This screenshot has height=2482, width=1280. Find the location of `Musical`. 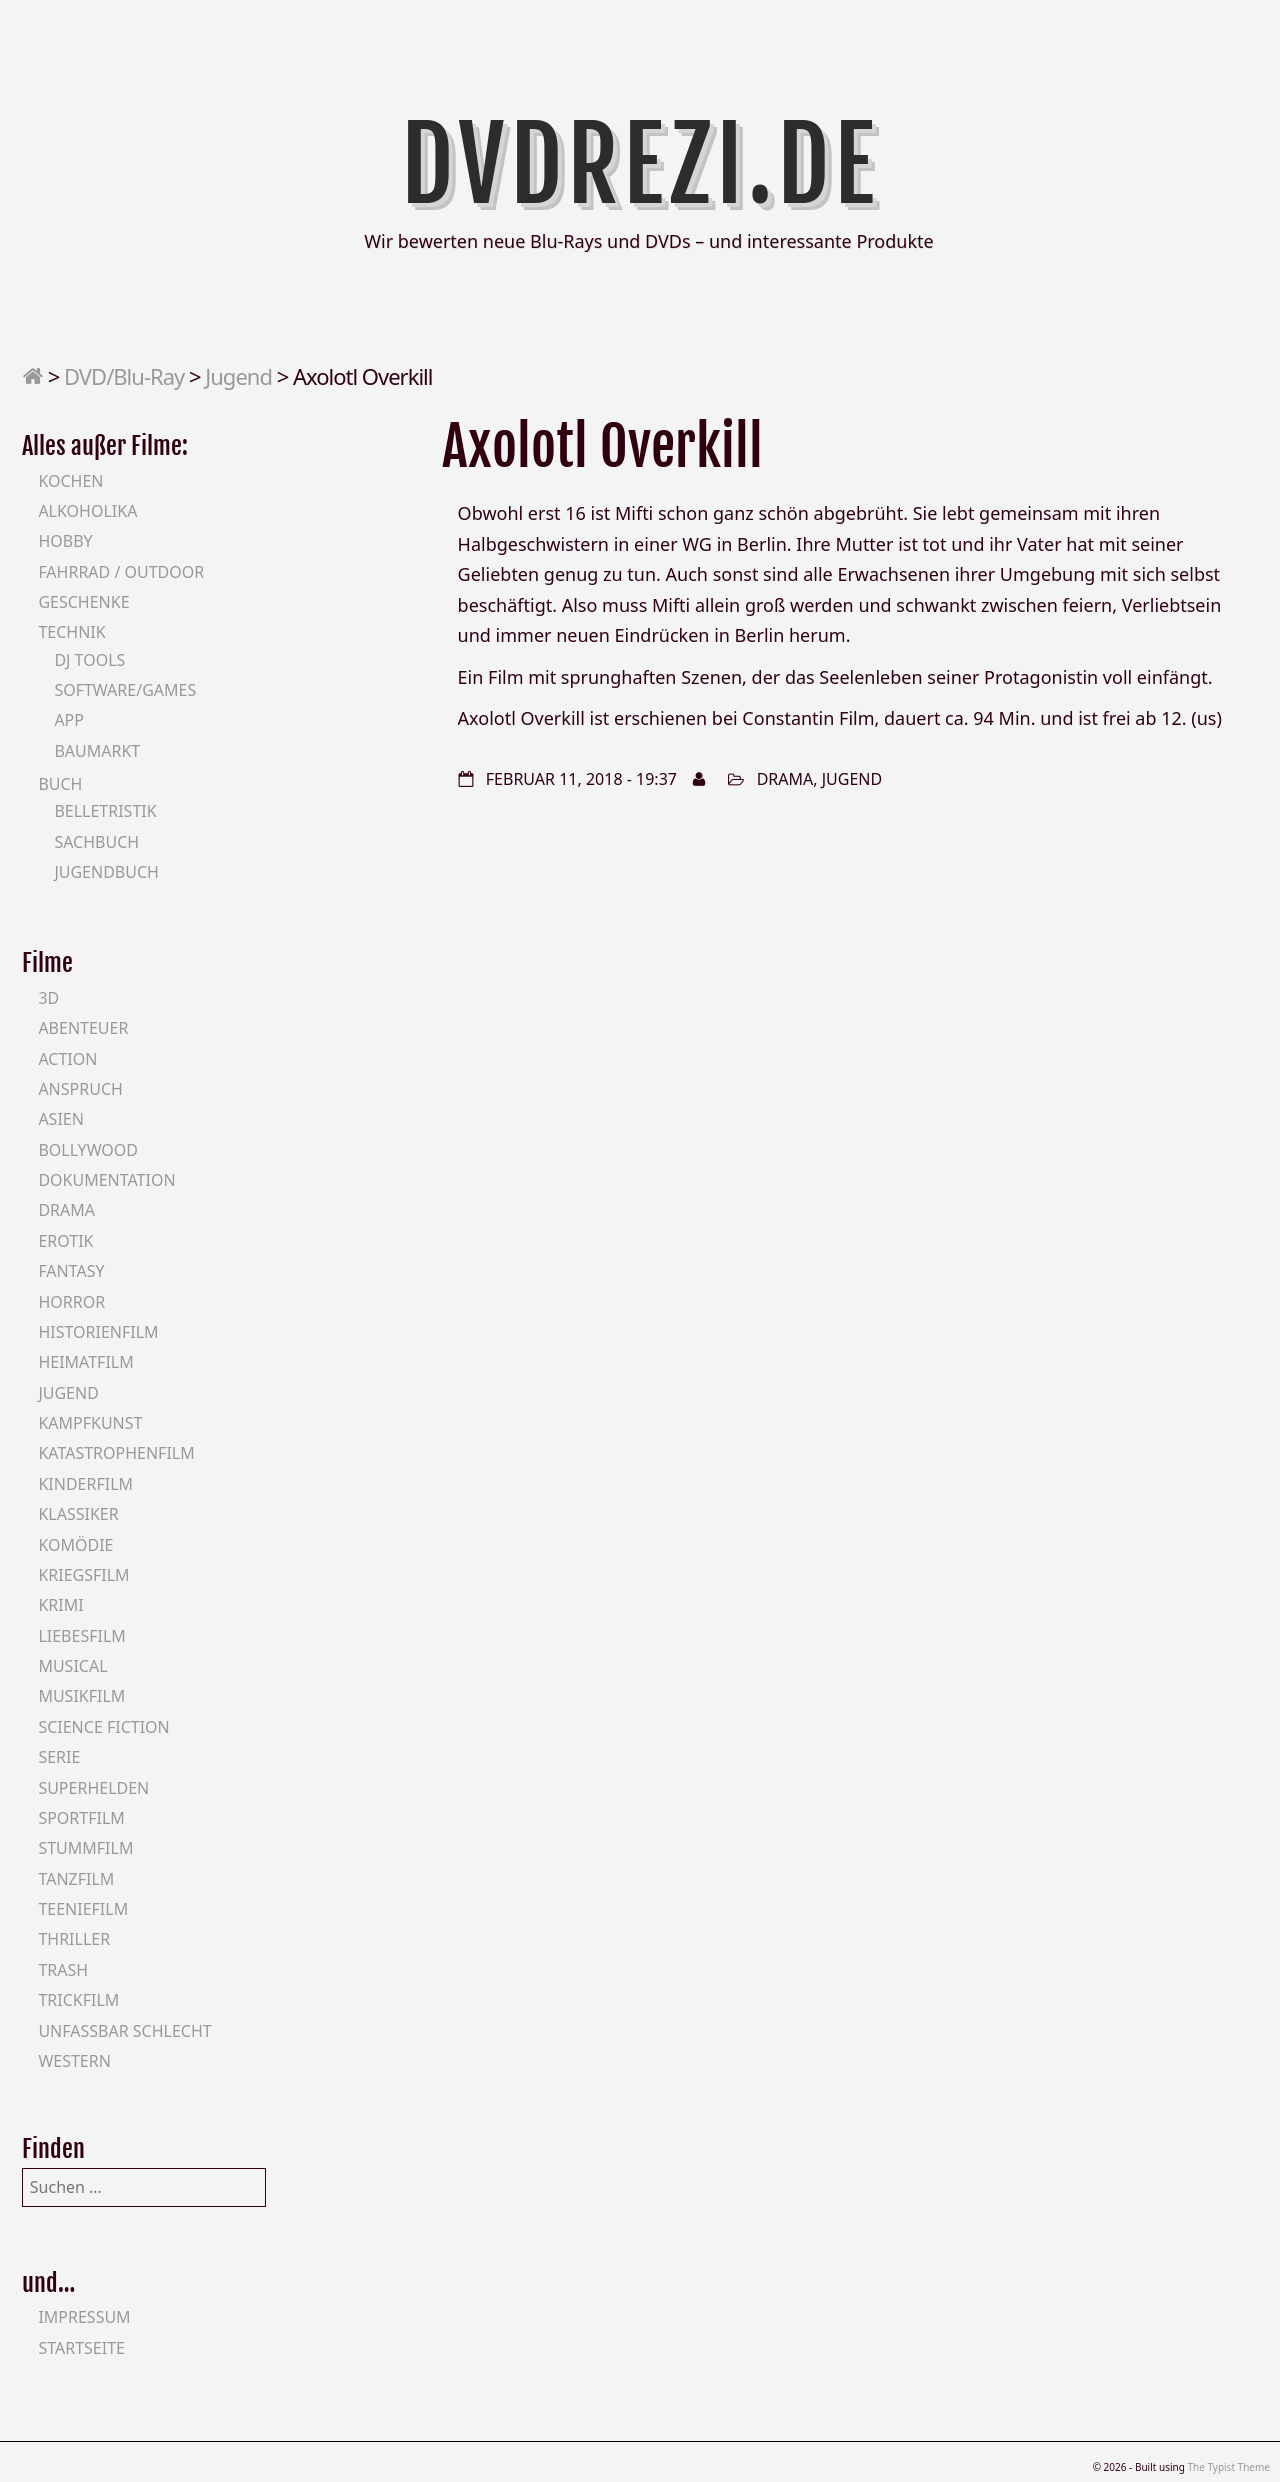

Musical is located at coordinates (72, 1666).